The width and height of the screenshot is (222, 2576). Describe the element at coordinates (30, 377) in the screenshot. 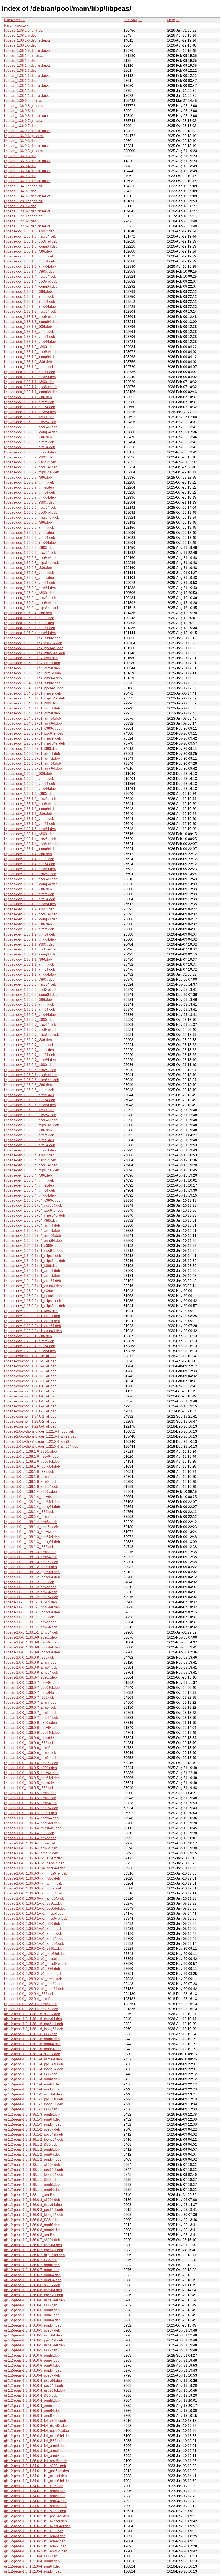

I see `libpeas-doc_1.38.1-2_amd64.deb` at that location.